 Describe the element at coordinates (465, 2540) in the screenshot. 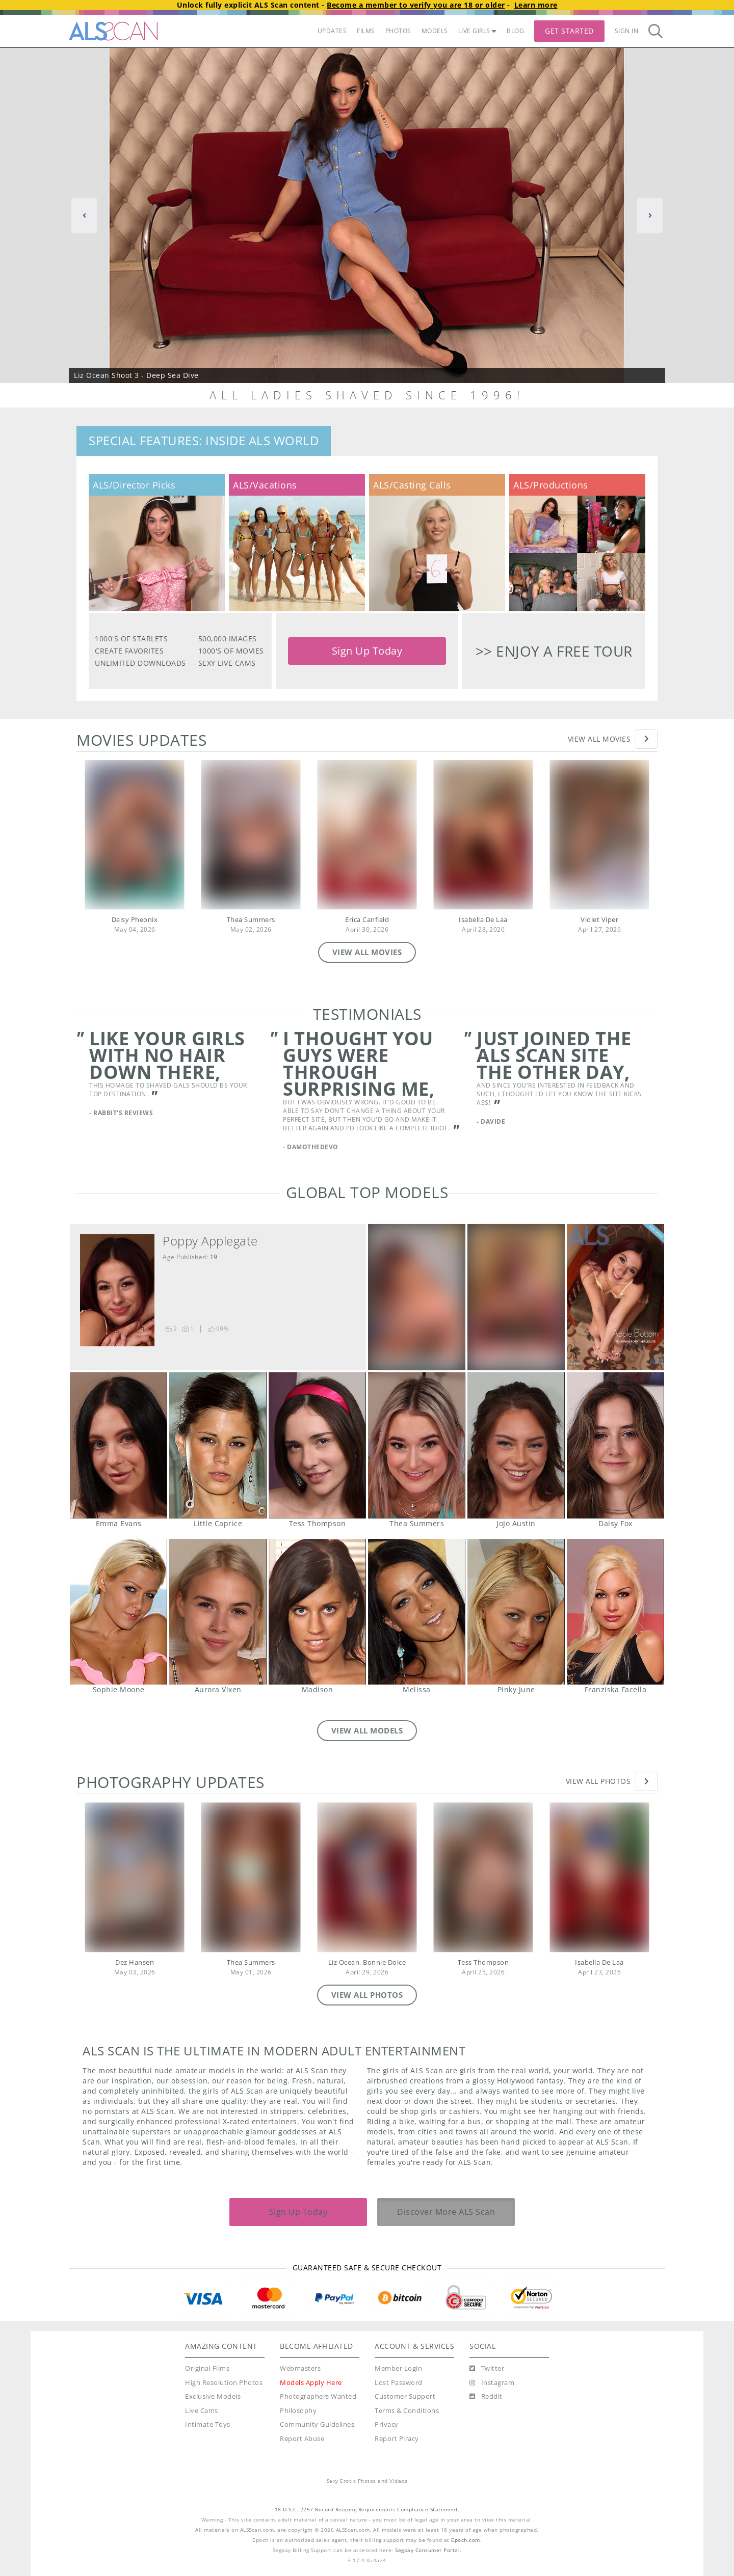

I see `Epoch.com` at that location.